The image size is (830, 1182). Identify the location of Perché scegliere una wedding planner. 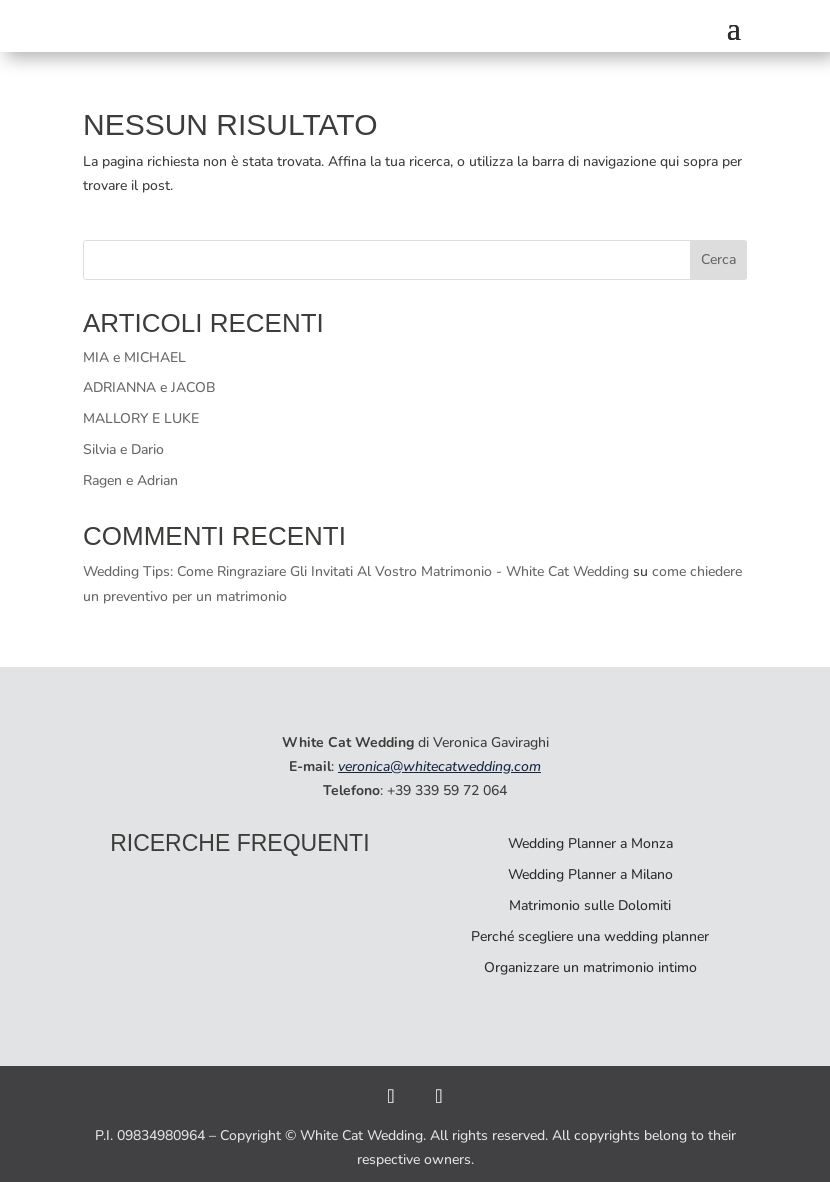
(590, 936).